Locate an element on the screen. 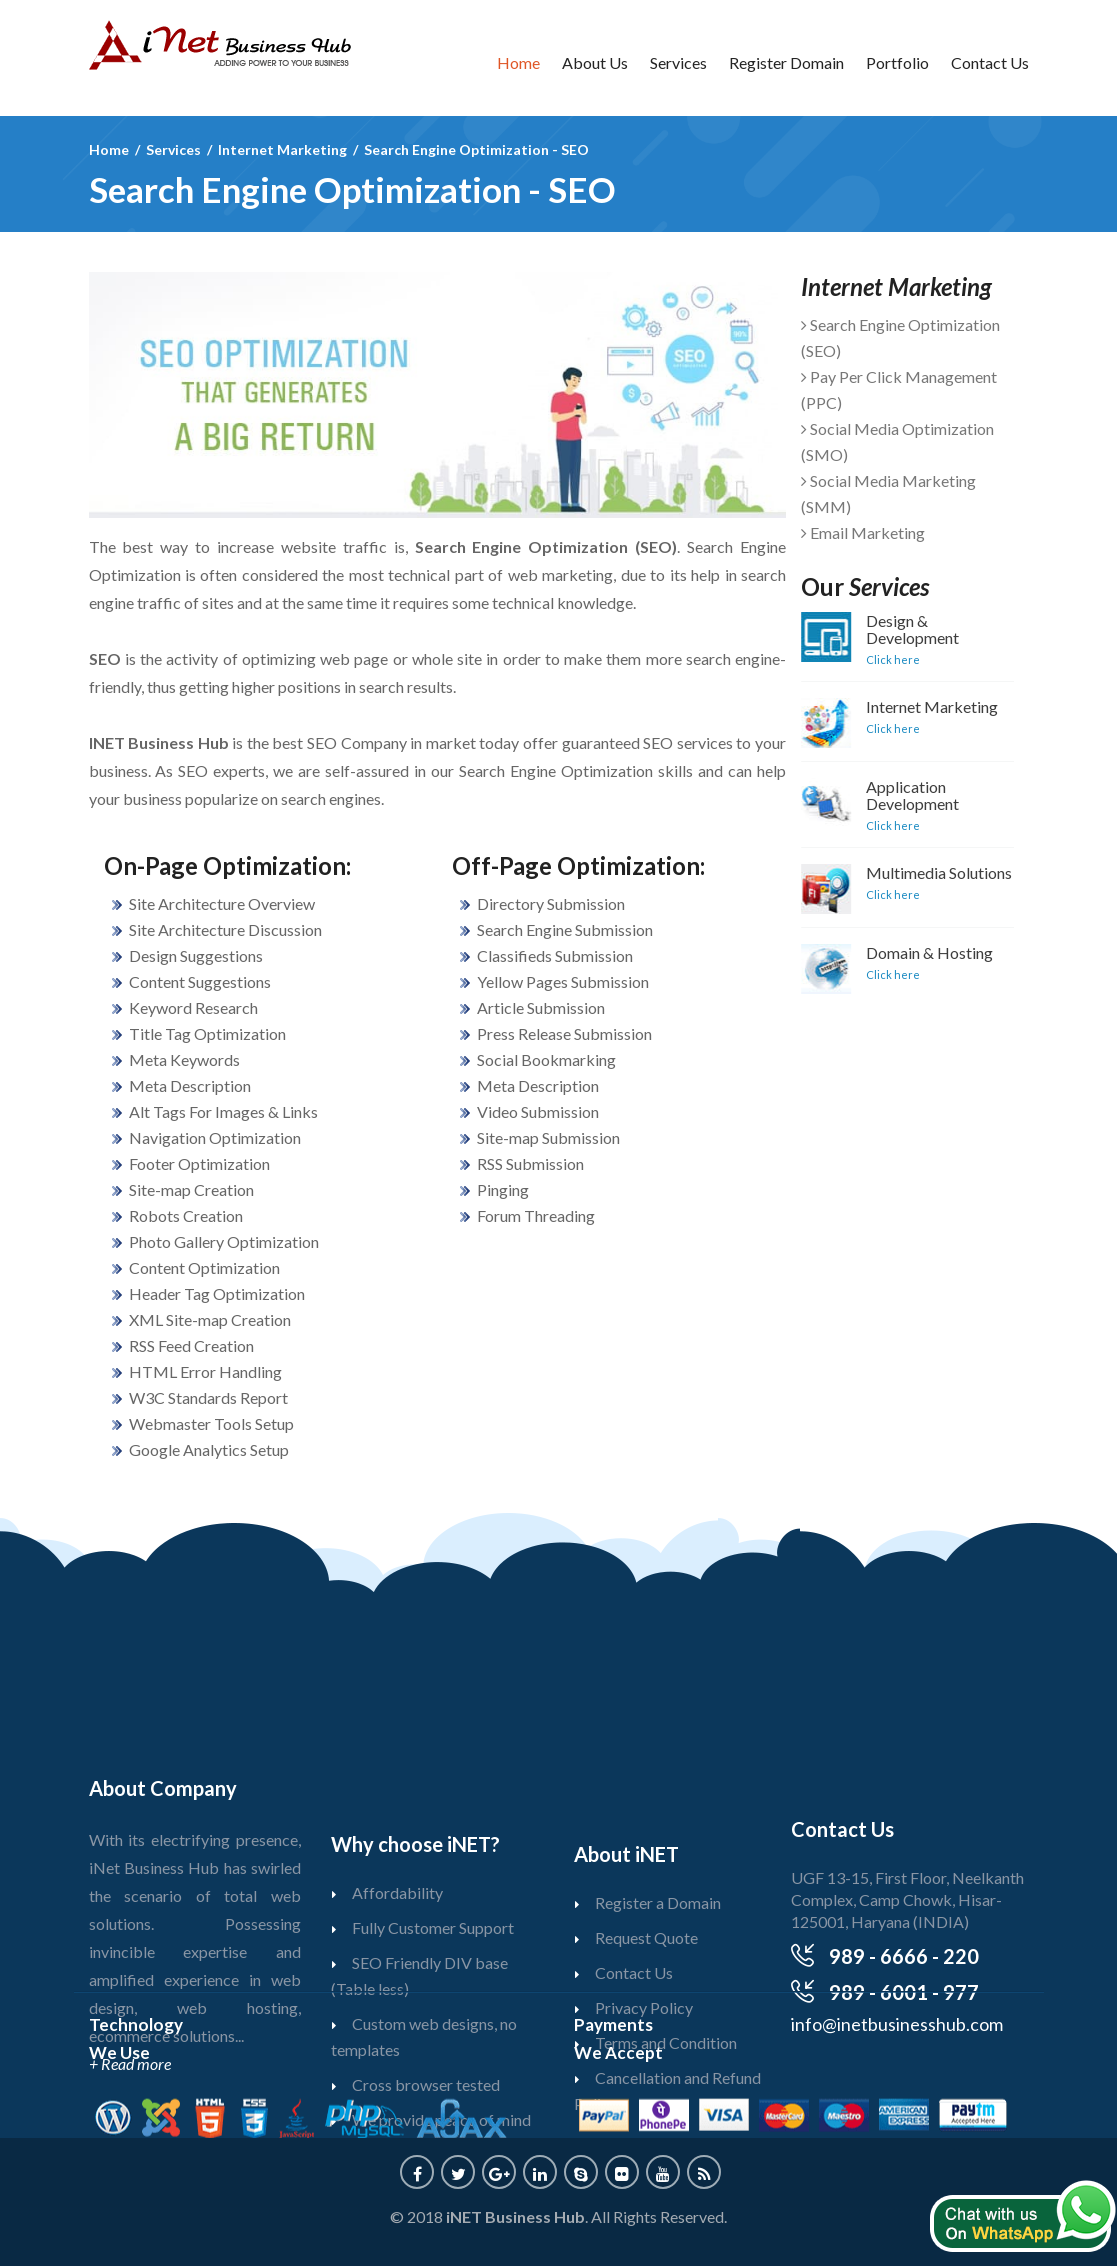 The image size is (1117, 2266). Multimedia Solutions is located at coordinates (921, 872).